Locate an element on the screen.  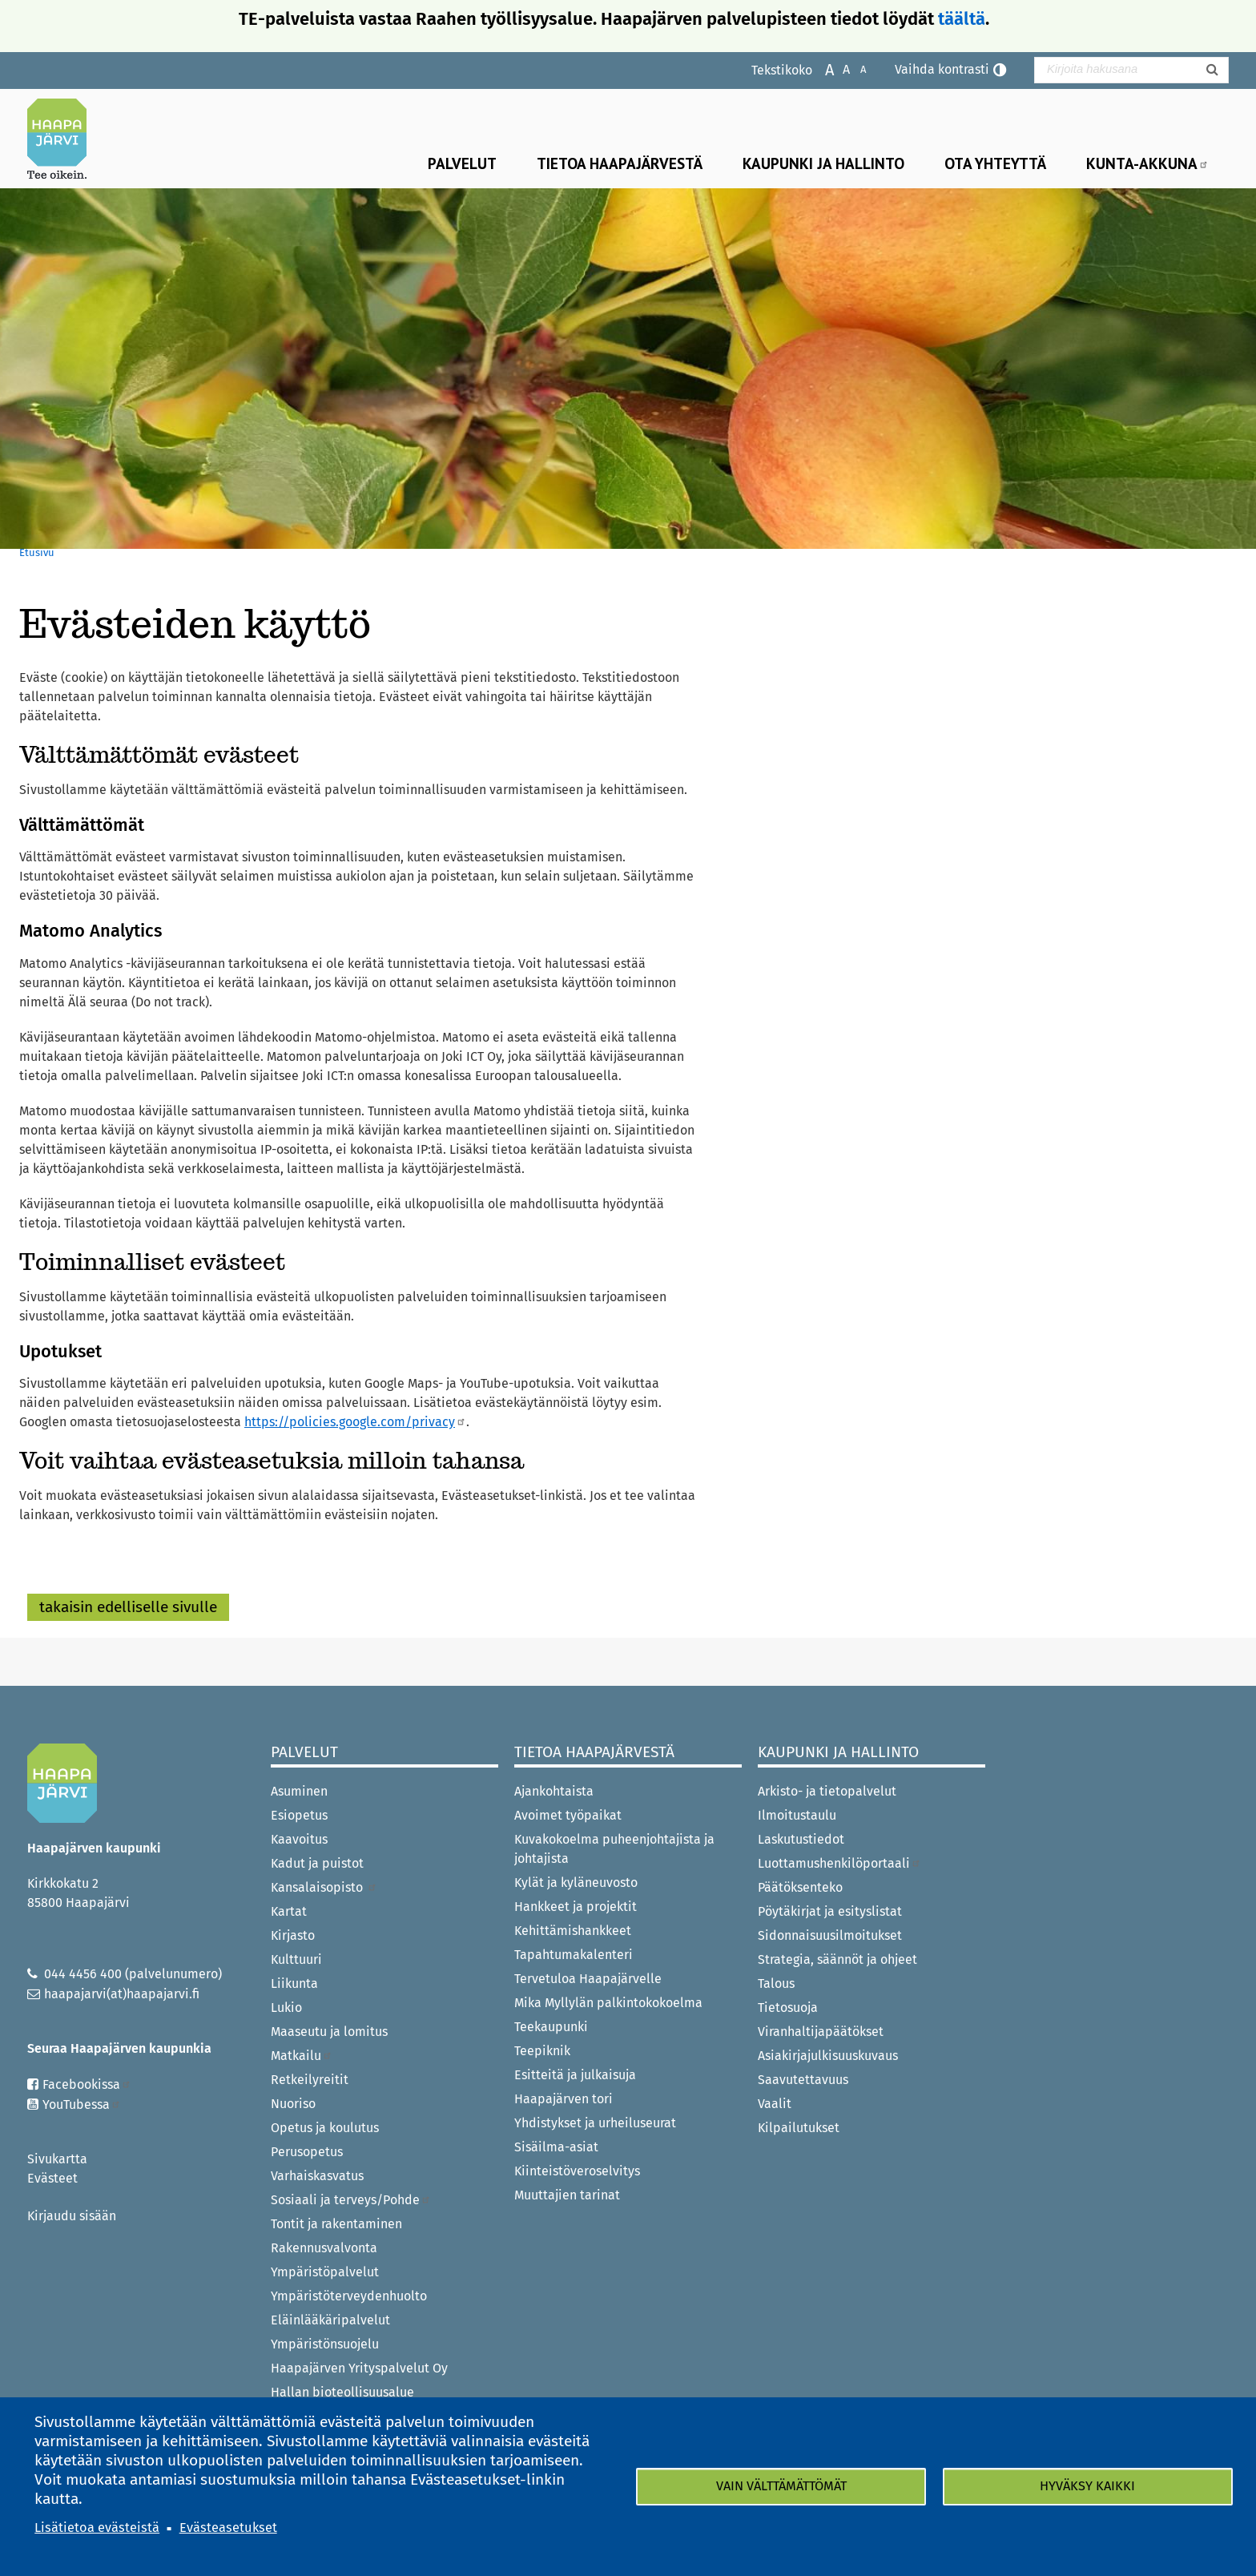
Facebookissa is located at coordinates (86, 2084).